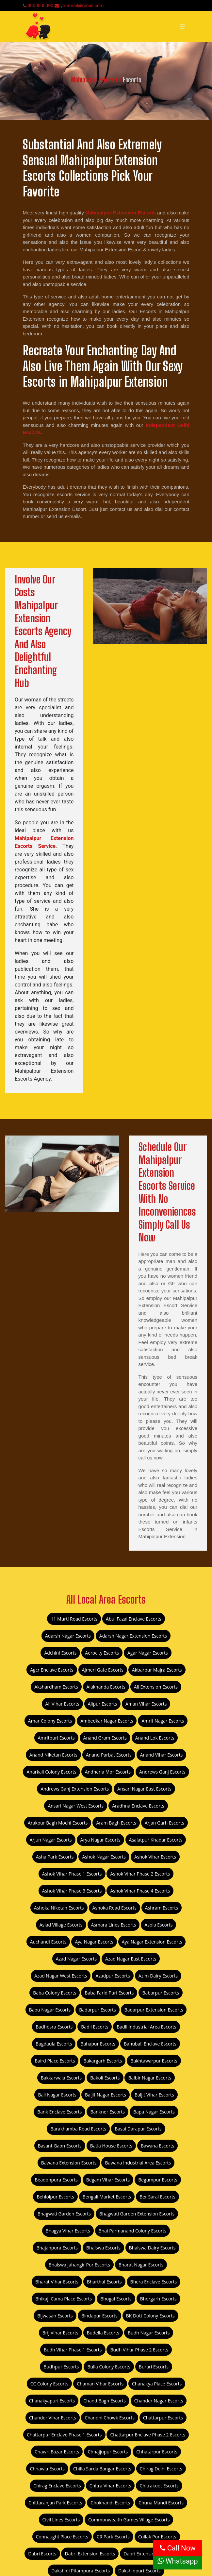 The width and height of the screenshot is (212, 2576). I want to click on Connaught Place Escorts, so click(62, 2537).